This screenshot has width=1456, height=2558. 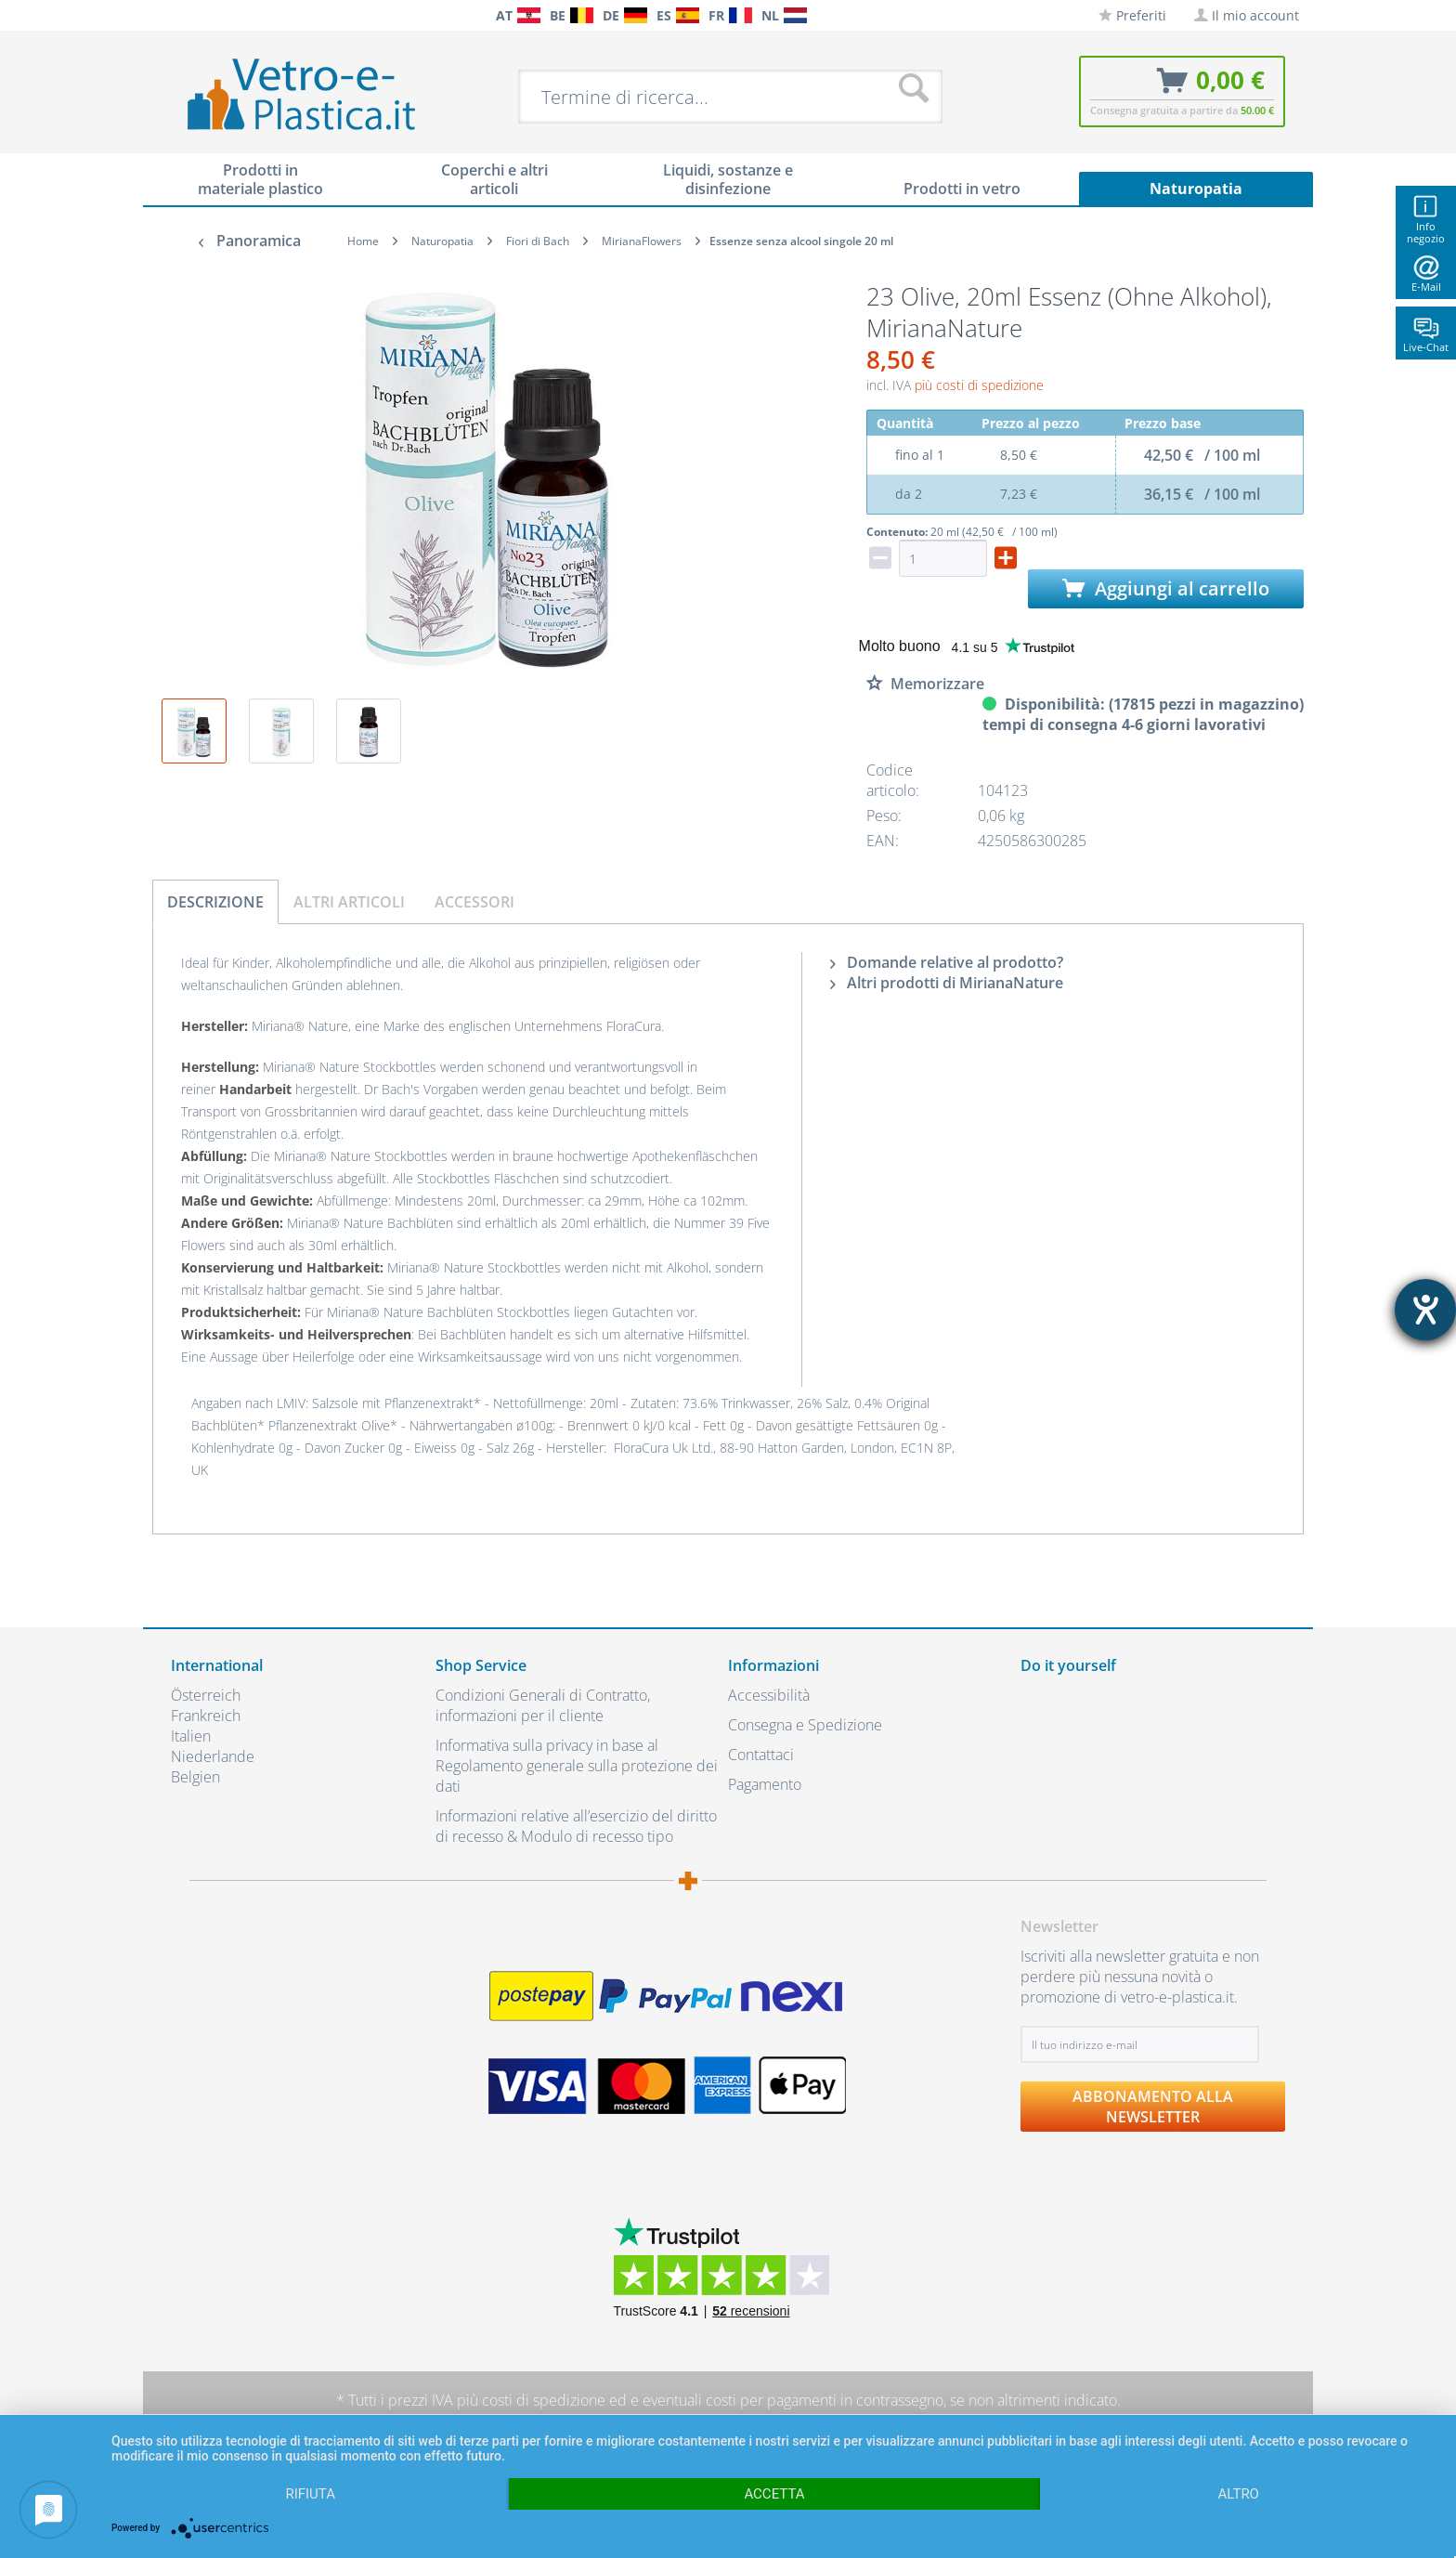 What do you see at coordinates (577, 1765) in the screenshot?
I see `Informativa sulla privacy in base al Regolamento generale sulla protezione dei dati` at bounding box center [577, 1765].